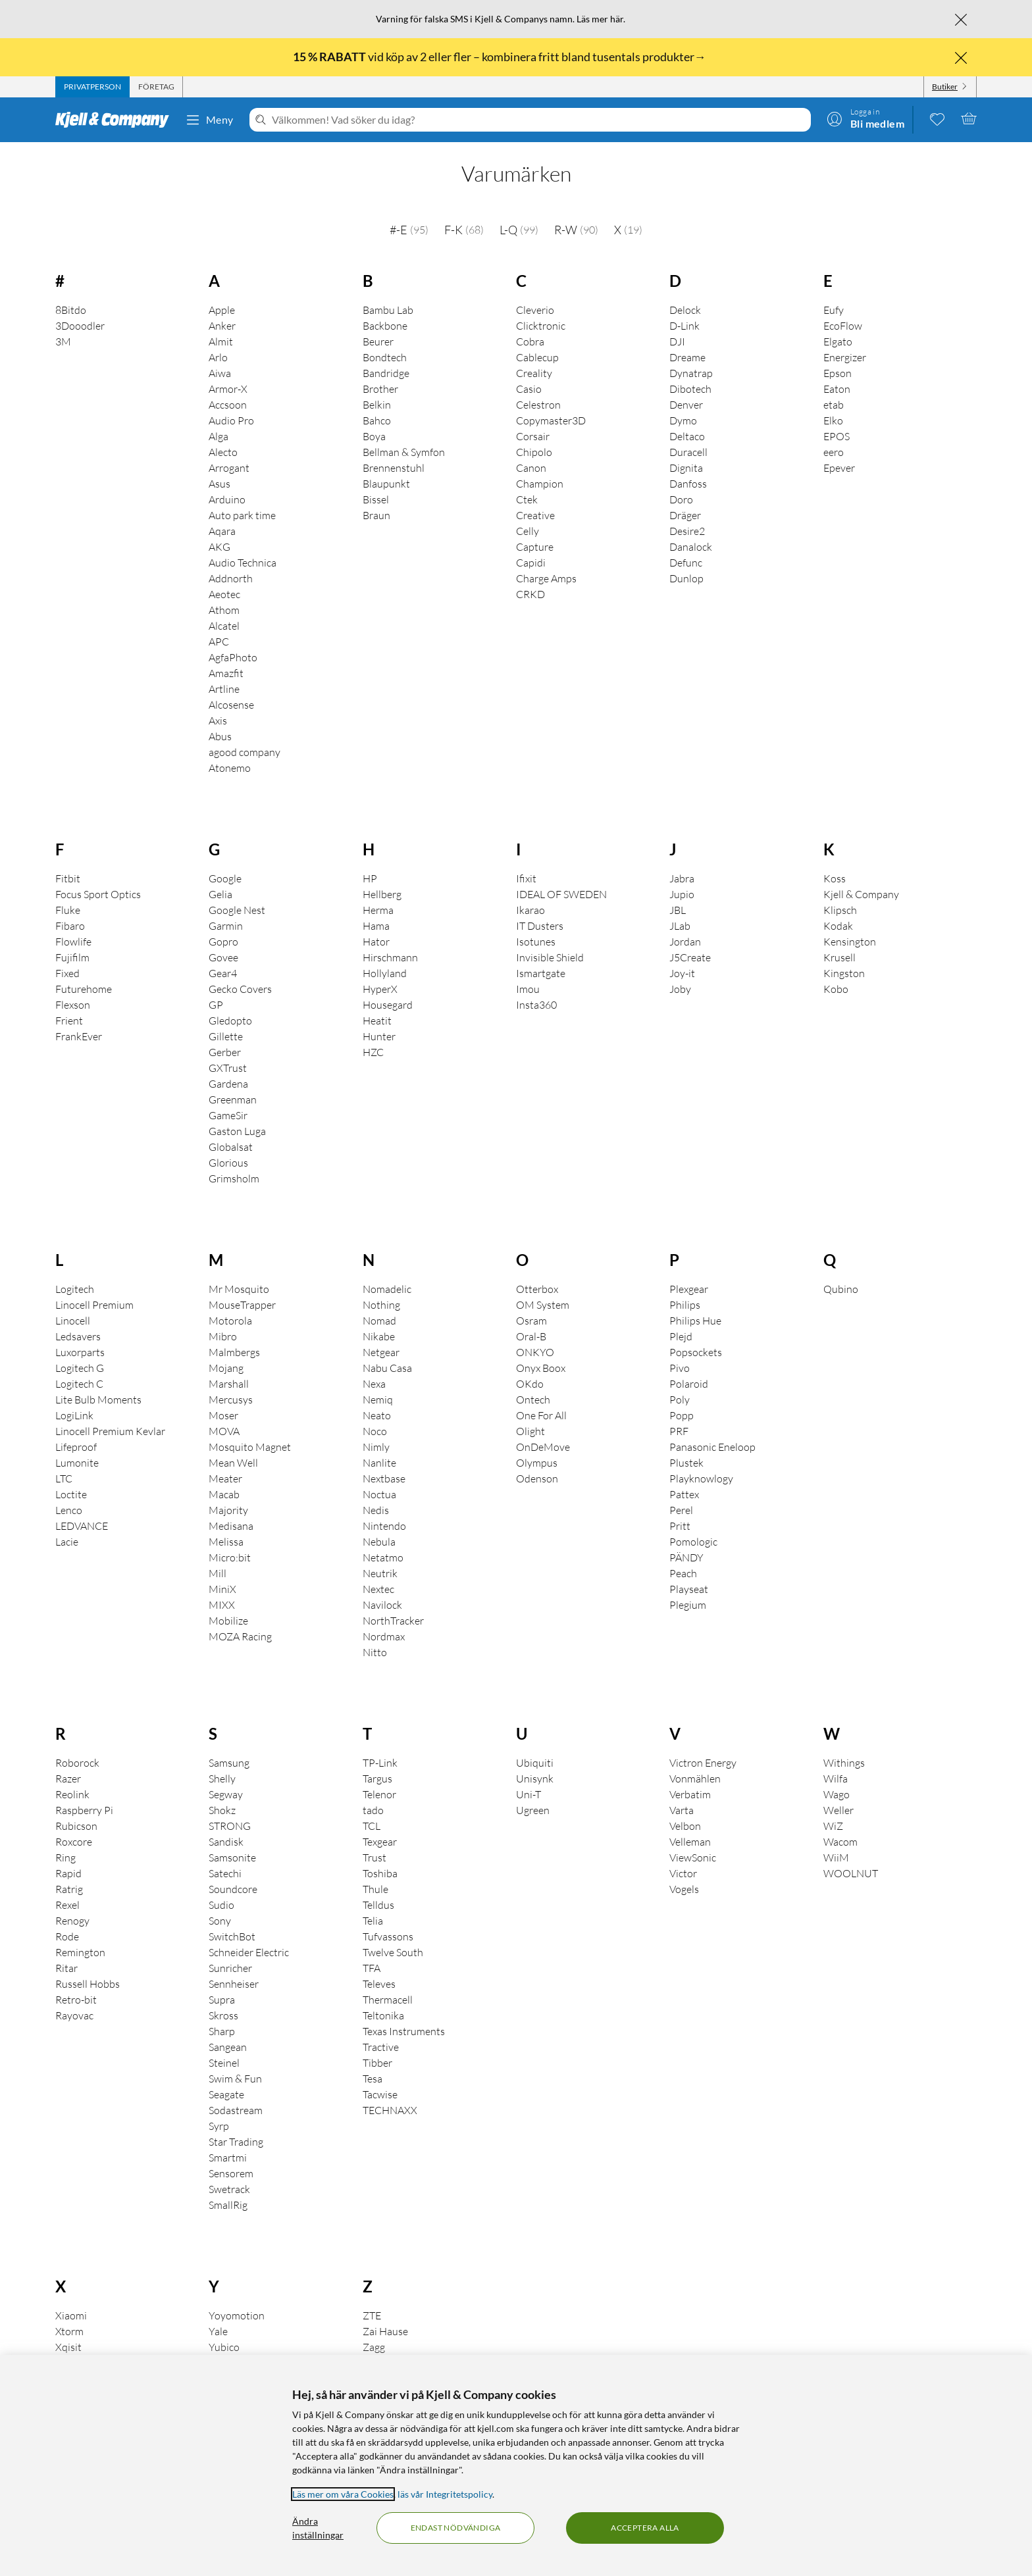  Describe the element at coordinates (535, 309) in the screenshot. I see `Cleverio` at that location.